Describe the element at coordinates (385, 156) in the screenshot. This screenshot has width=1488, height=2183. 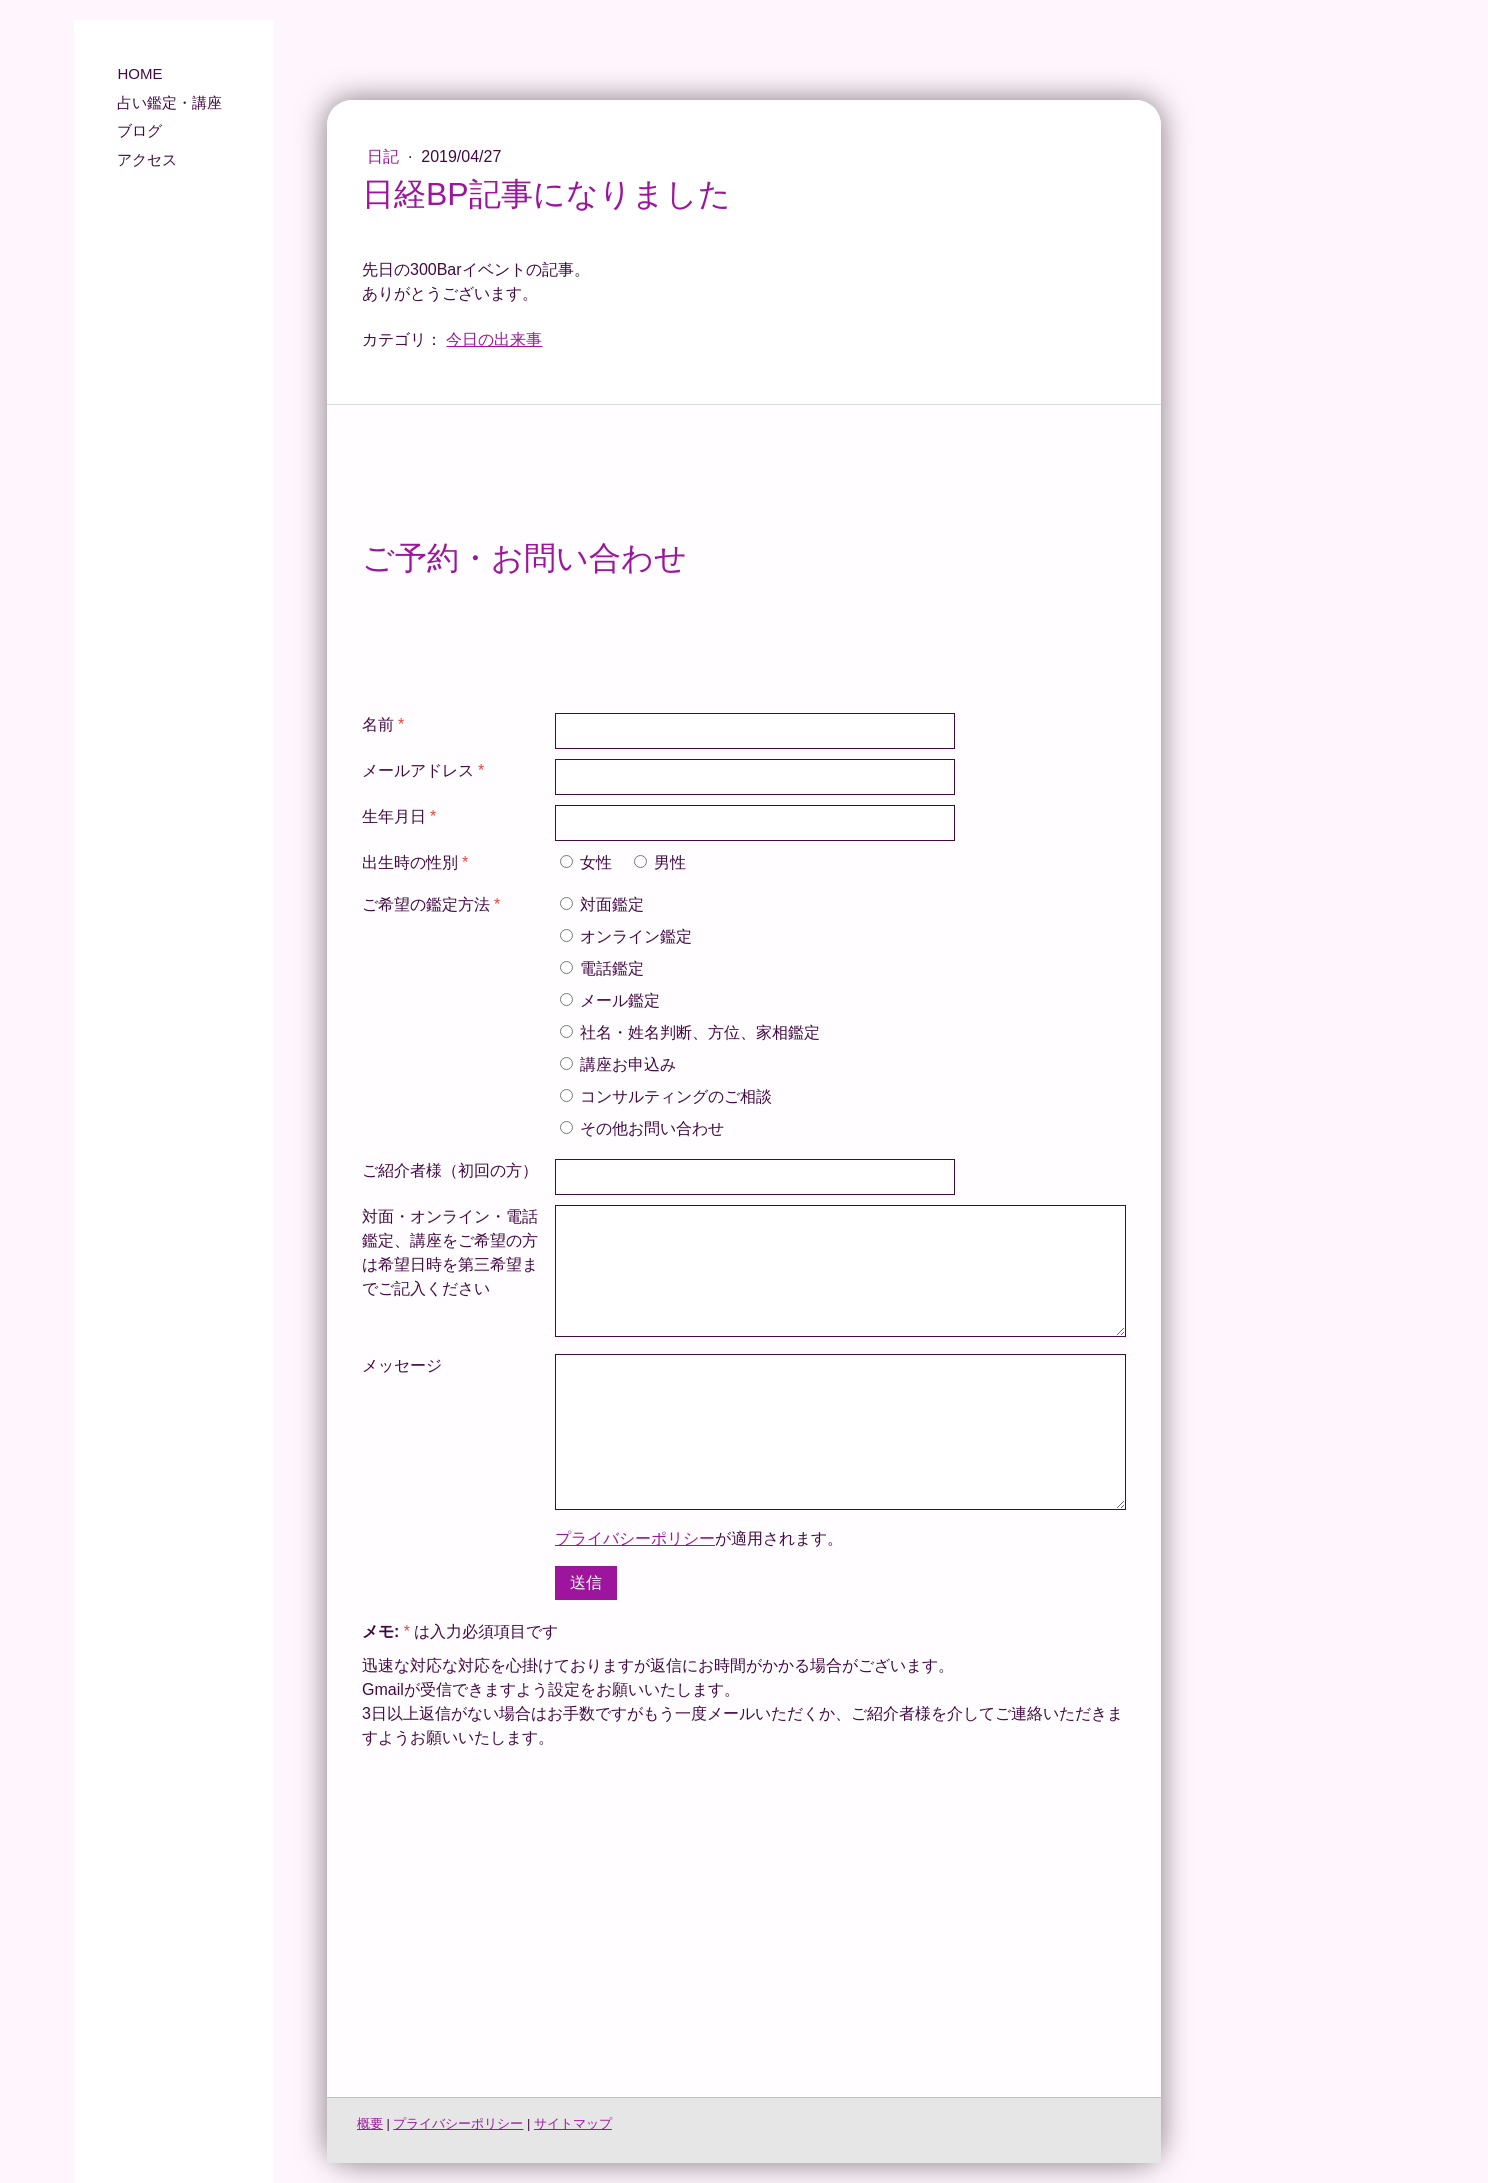
I see `日記` at that location.